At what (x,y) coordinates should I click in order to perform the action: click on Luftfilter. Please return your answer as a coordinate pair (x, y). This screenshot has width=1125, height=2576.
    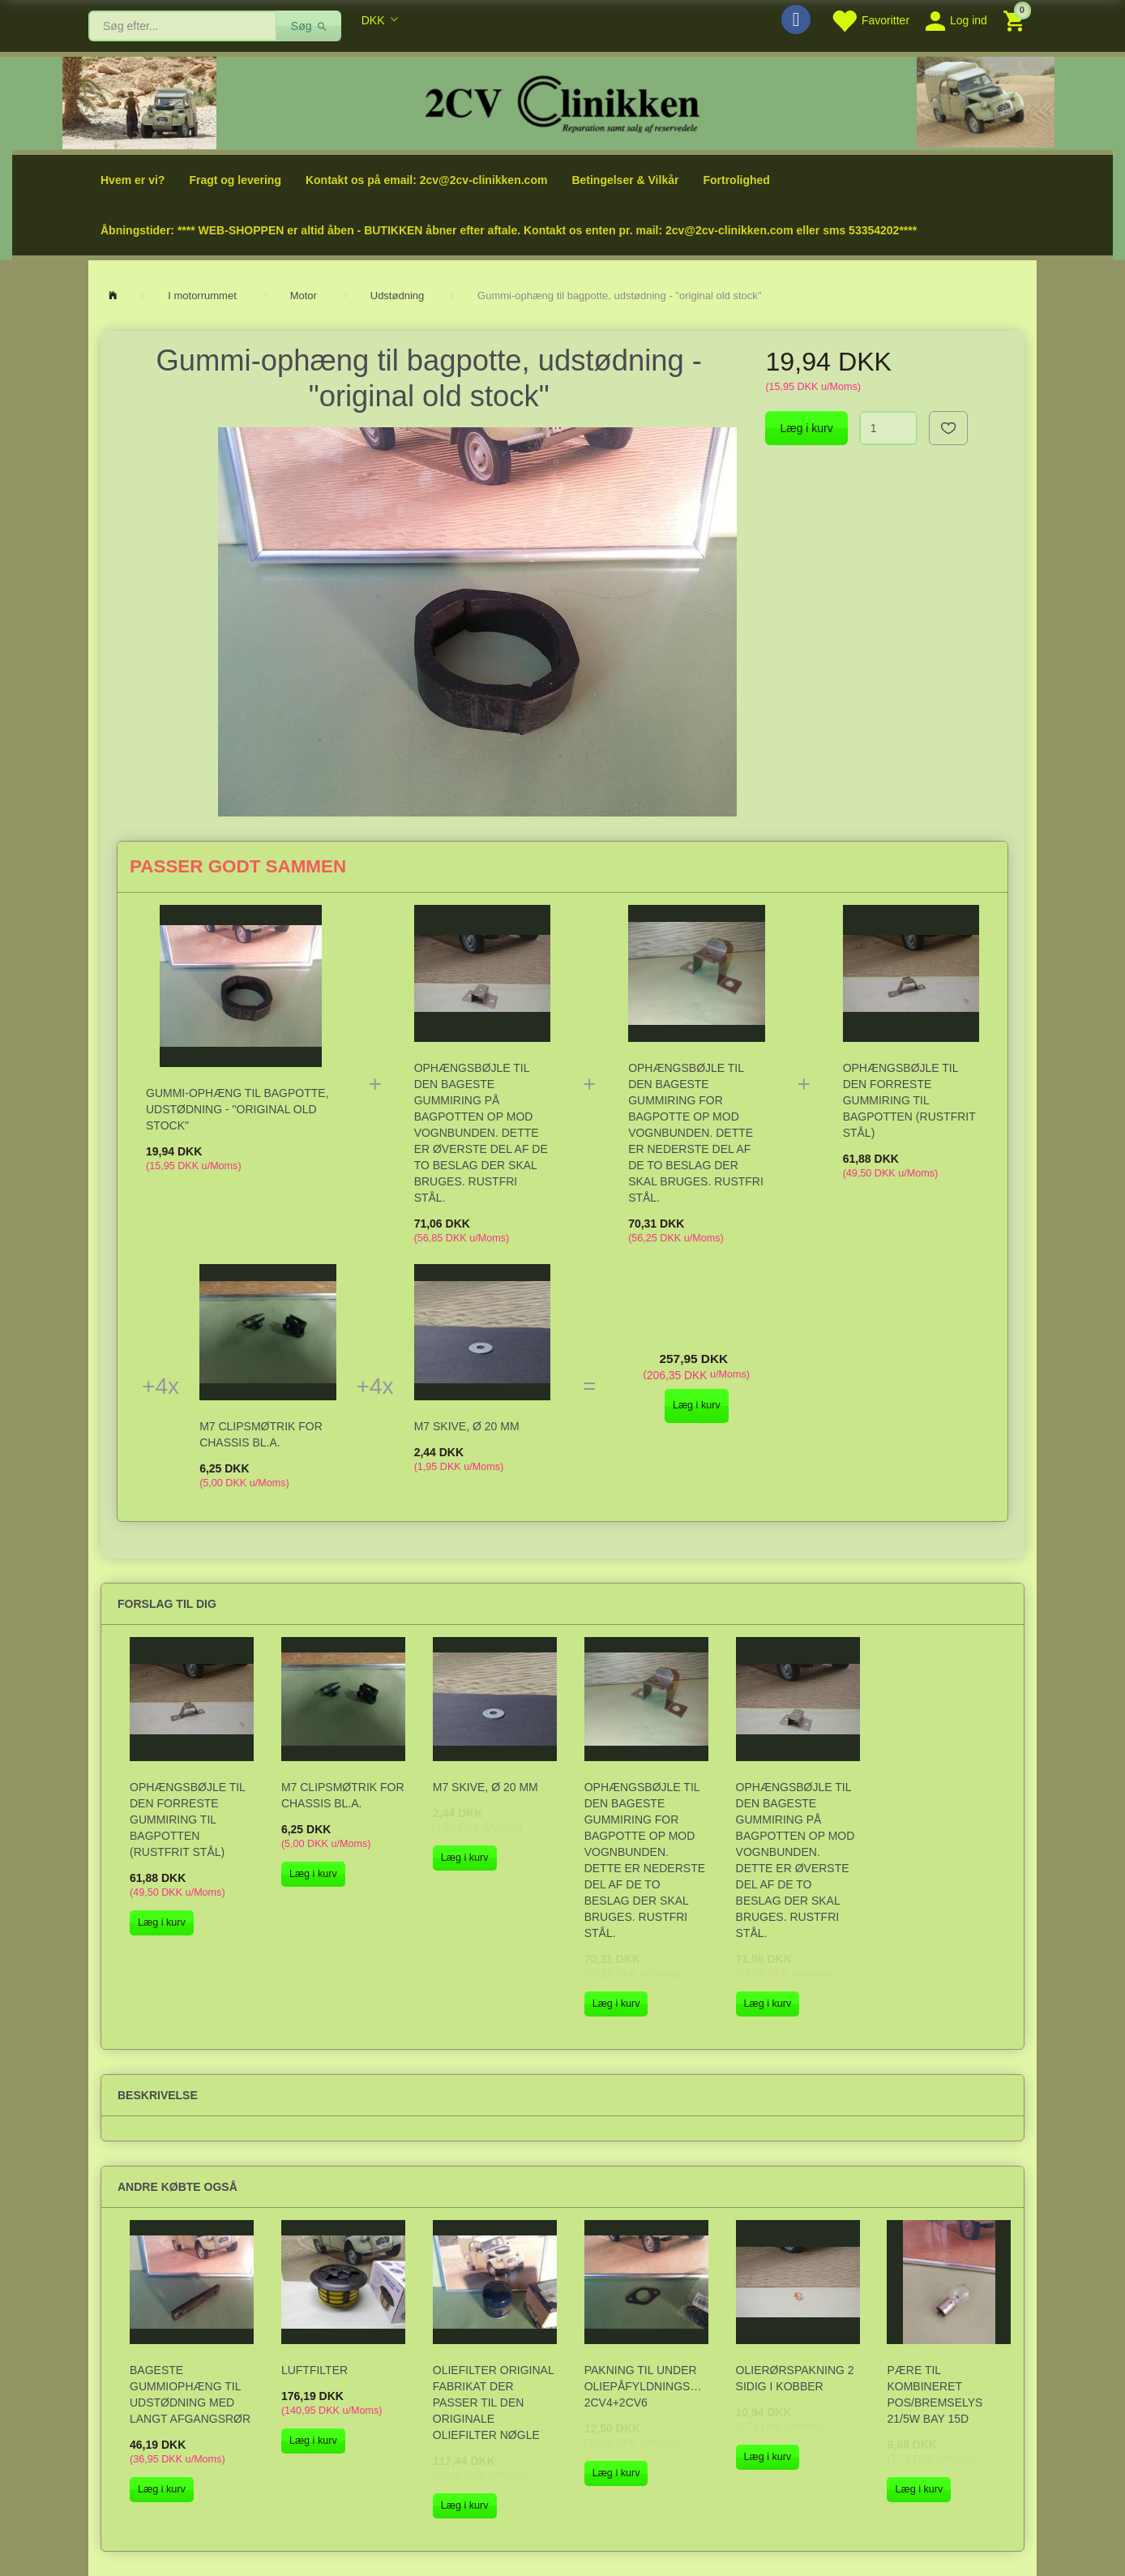
    Looking at the image, I should click on (314, 2370).